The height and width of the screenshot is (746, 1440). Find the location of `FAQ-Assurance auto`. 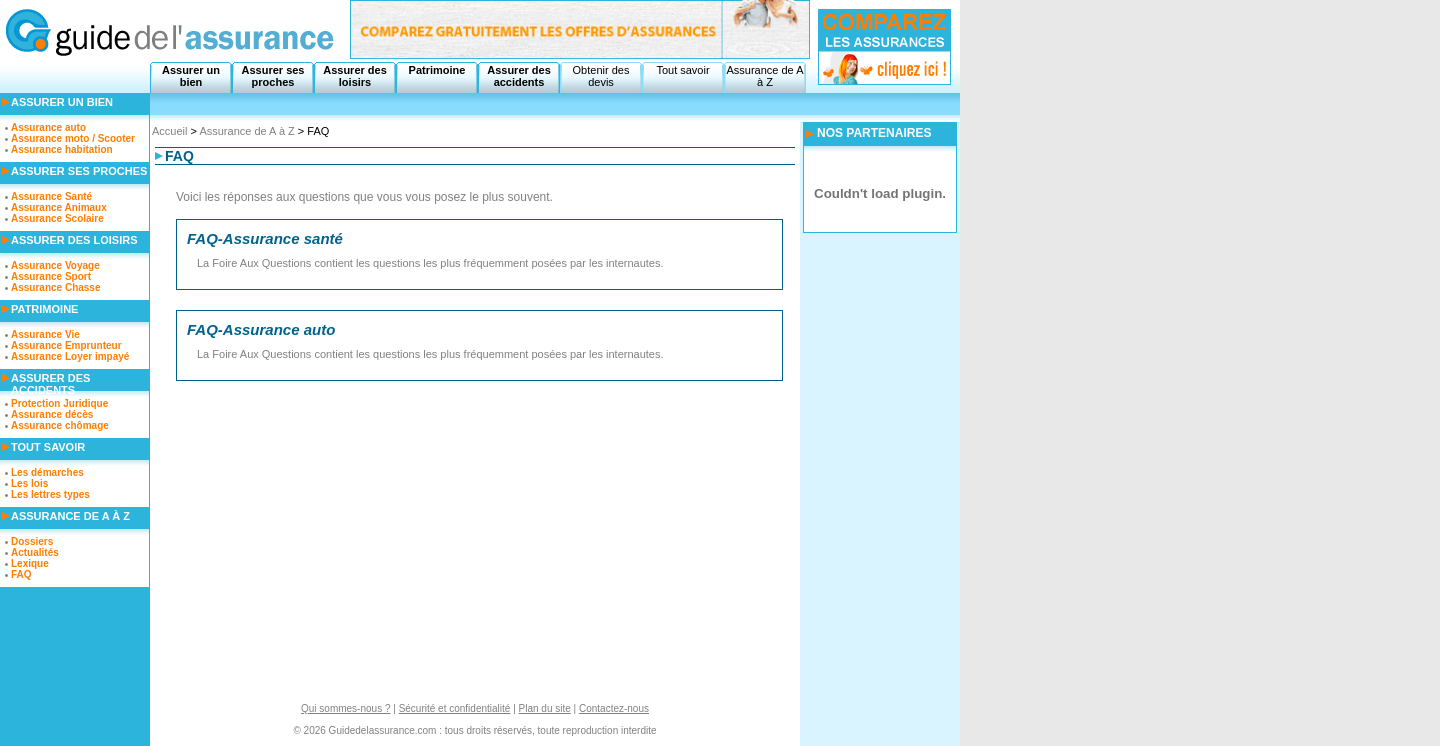

FAQ-Assurance auto is located at coordinates (261, 329).